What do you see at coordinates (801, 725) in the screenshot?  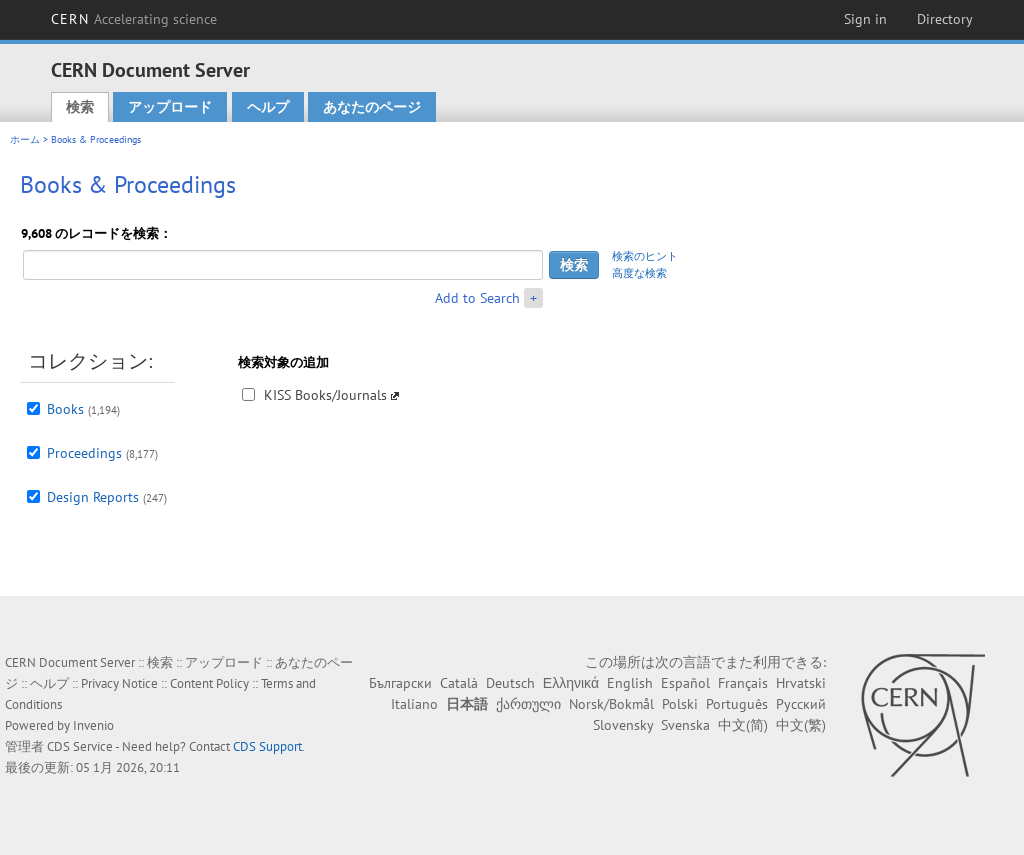 I see `中文(繁)` at bounding box center [801, 725].